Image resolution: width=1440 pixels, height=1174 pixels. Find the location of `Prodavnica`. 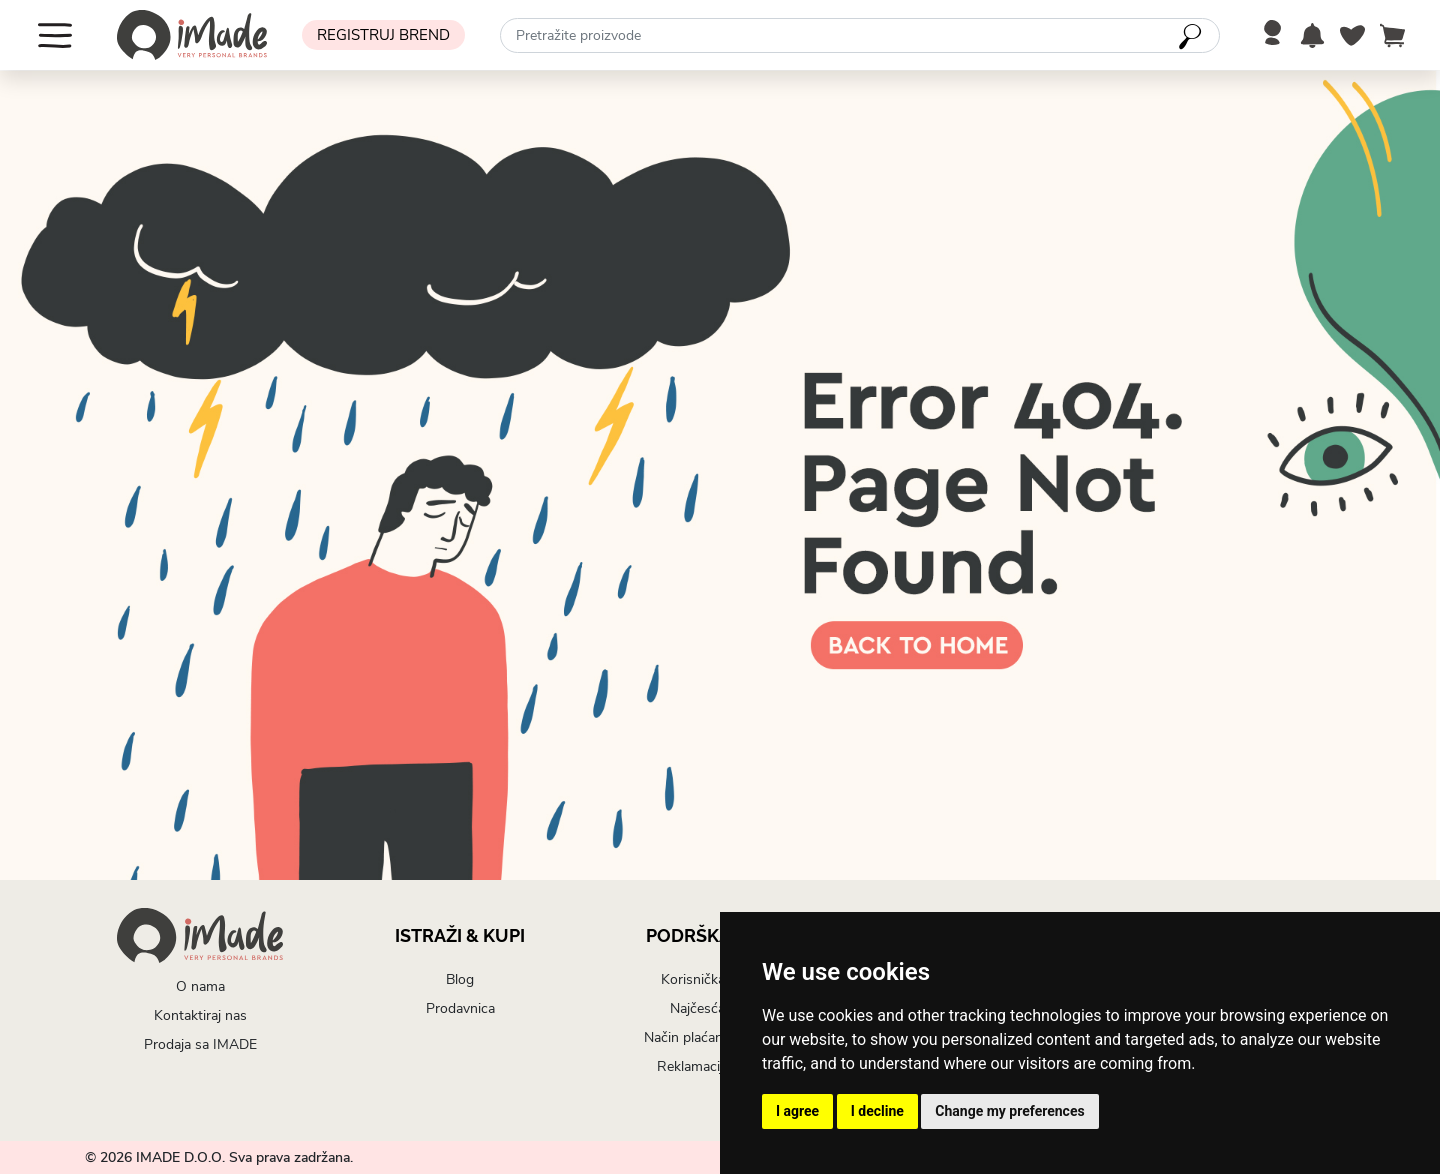

Prodavnica is located at coordinates (460, 1008).